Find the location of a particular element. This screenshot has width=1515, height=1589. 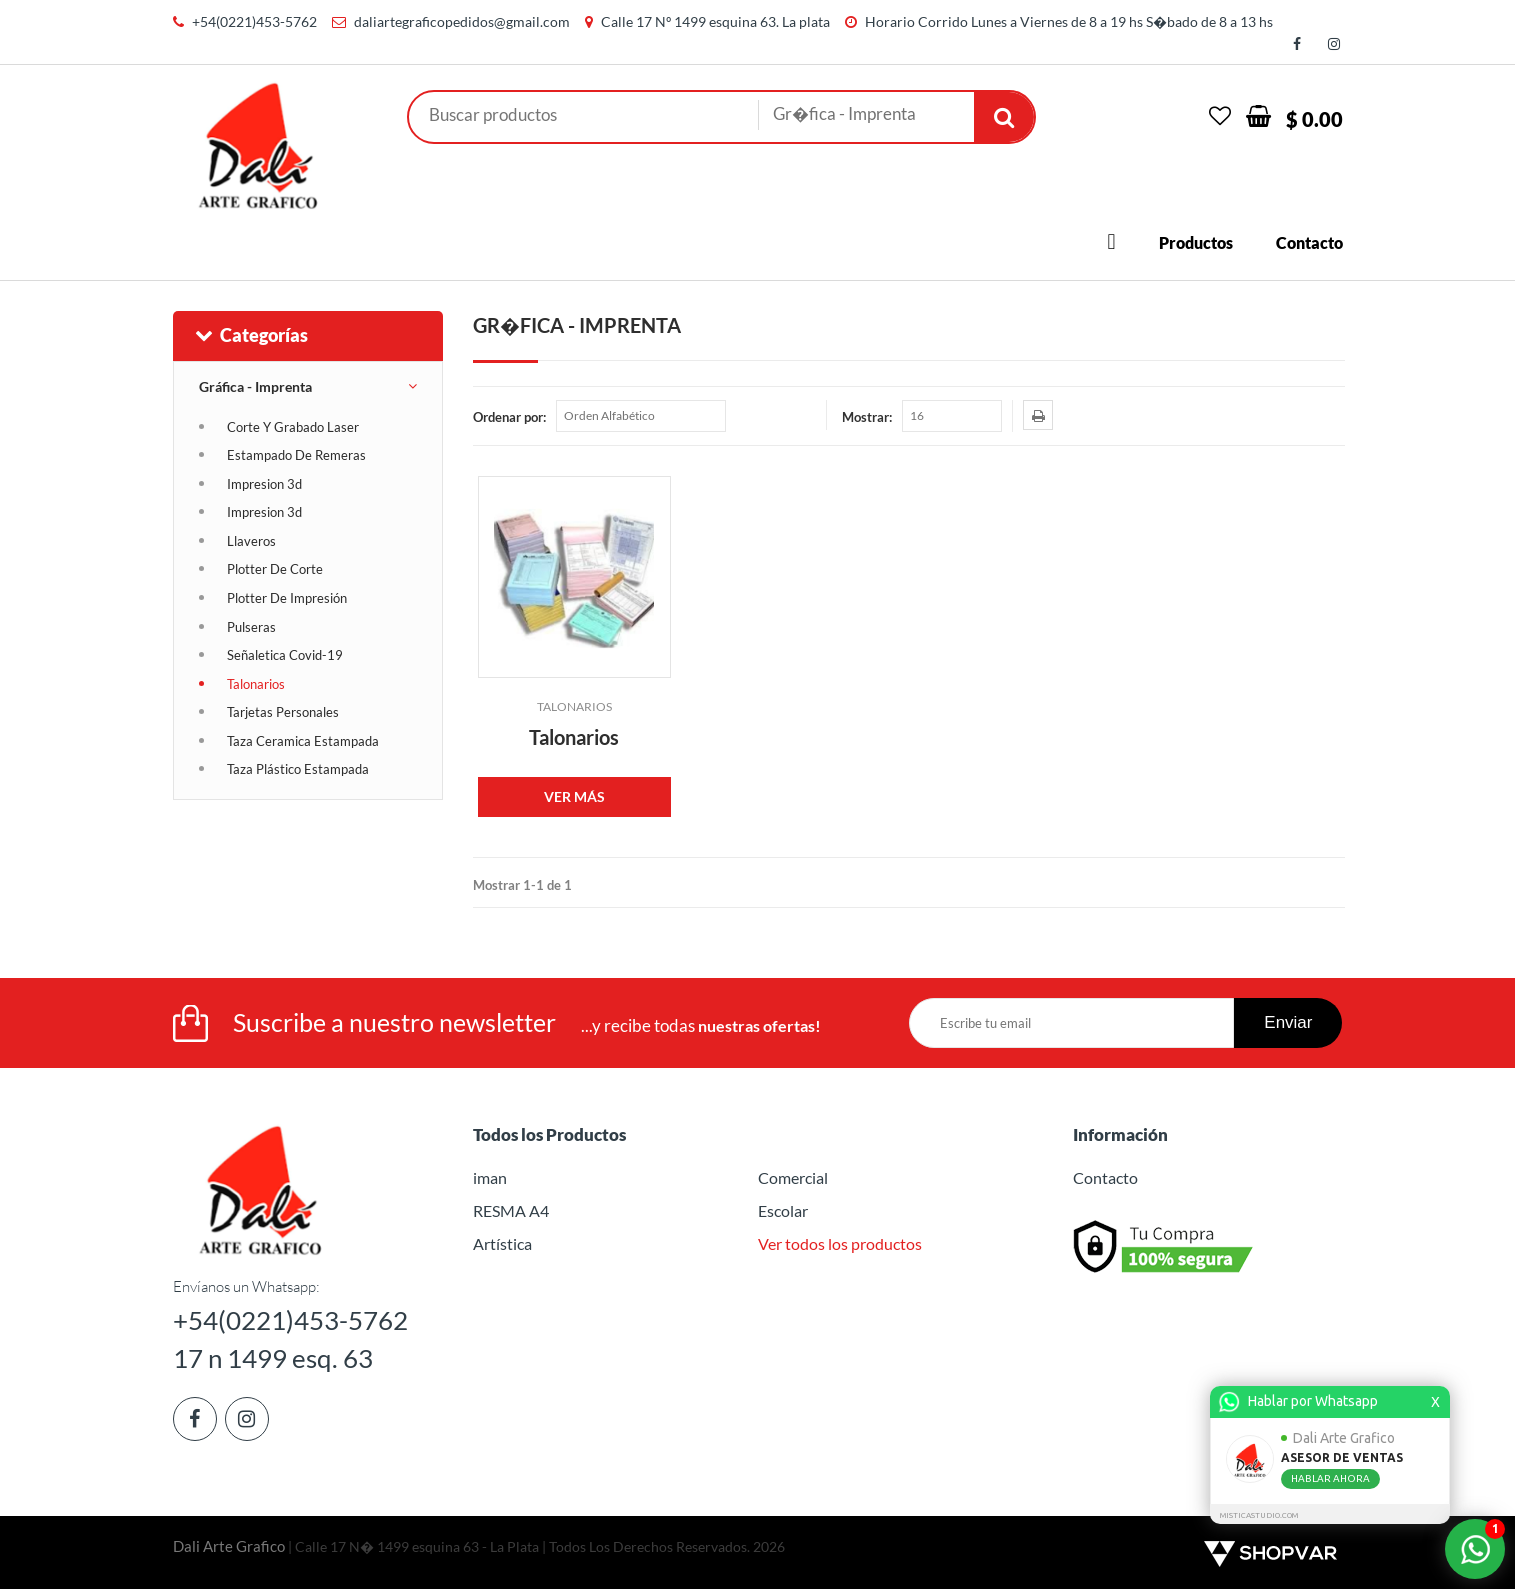

Gráfica - Imprenta is located at coordinates (255, 386).